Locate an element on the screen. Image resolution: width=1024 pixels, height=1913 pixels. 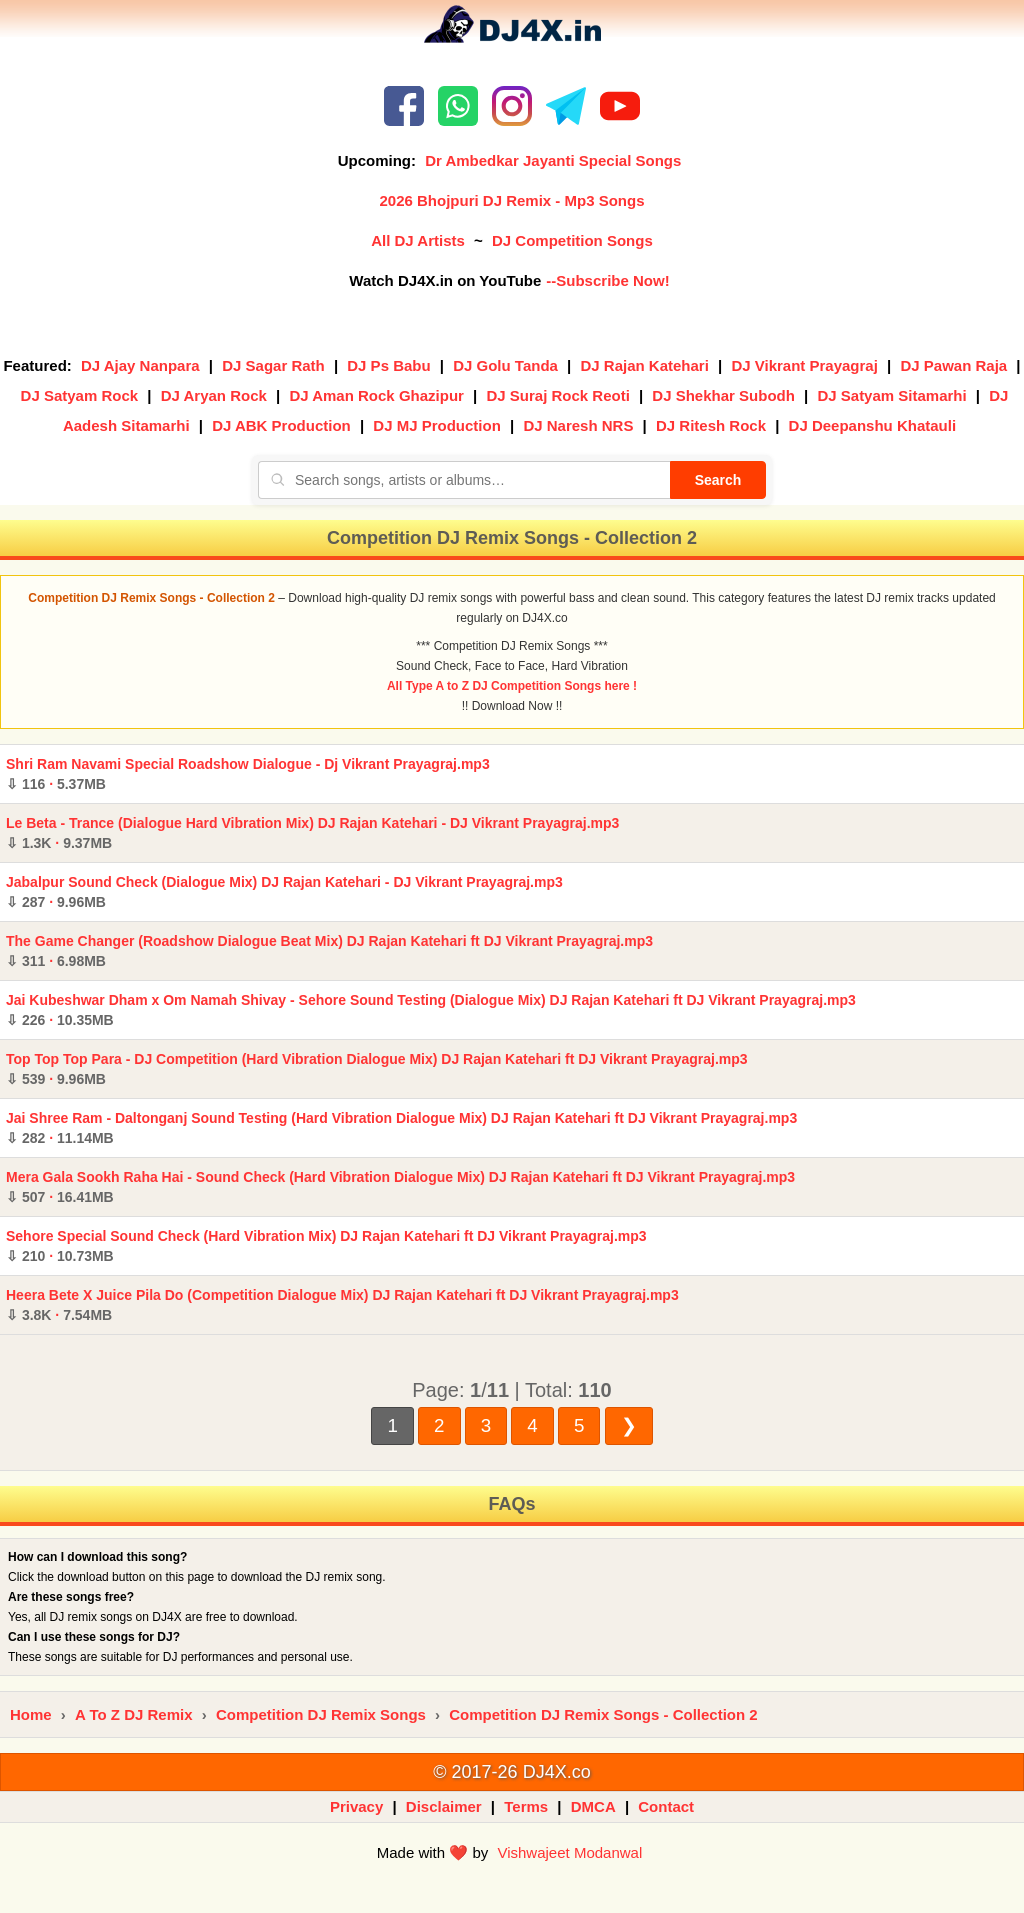
DJ Sagar Rath is located at coordinates (273, 365).